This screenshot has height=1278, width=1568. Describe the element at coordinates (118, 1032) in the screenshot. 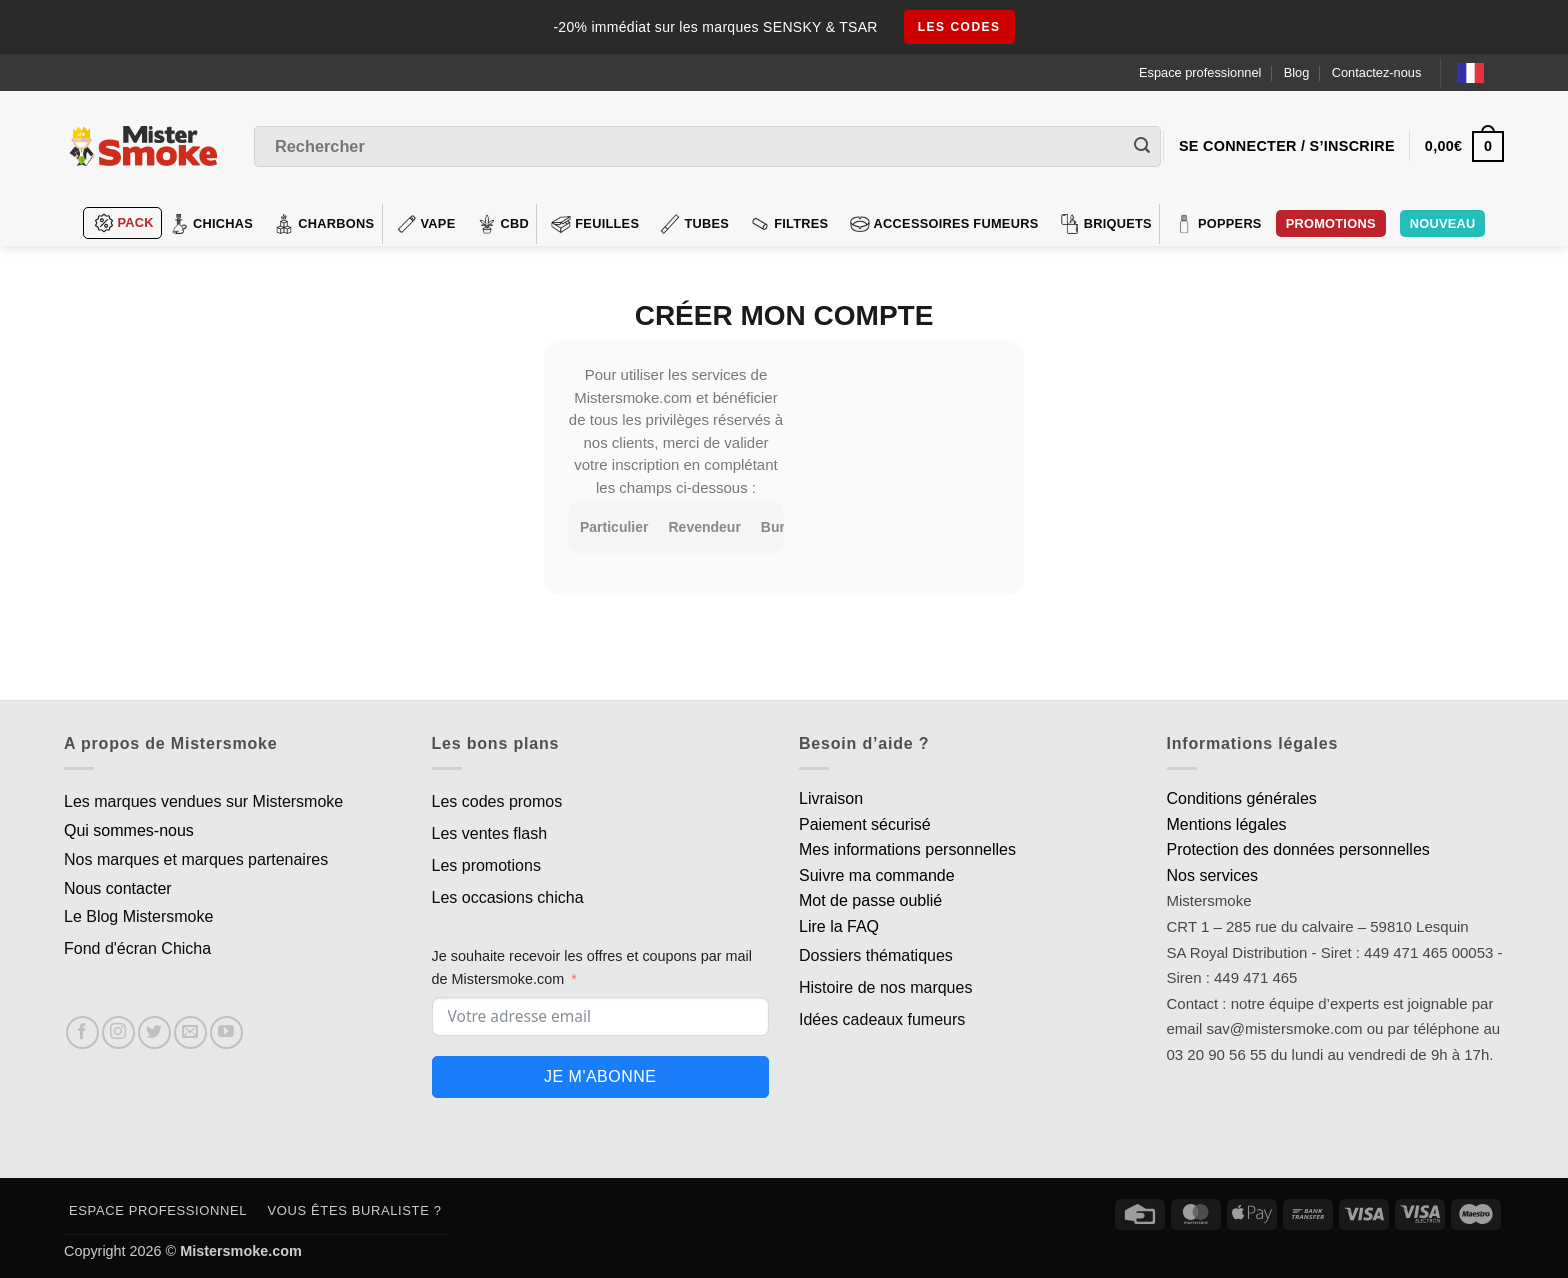

I see `[Nous suivre sur Instagram]` at that location.